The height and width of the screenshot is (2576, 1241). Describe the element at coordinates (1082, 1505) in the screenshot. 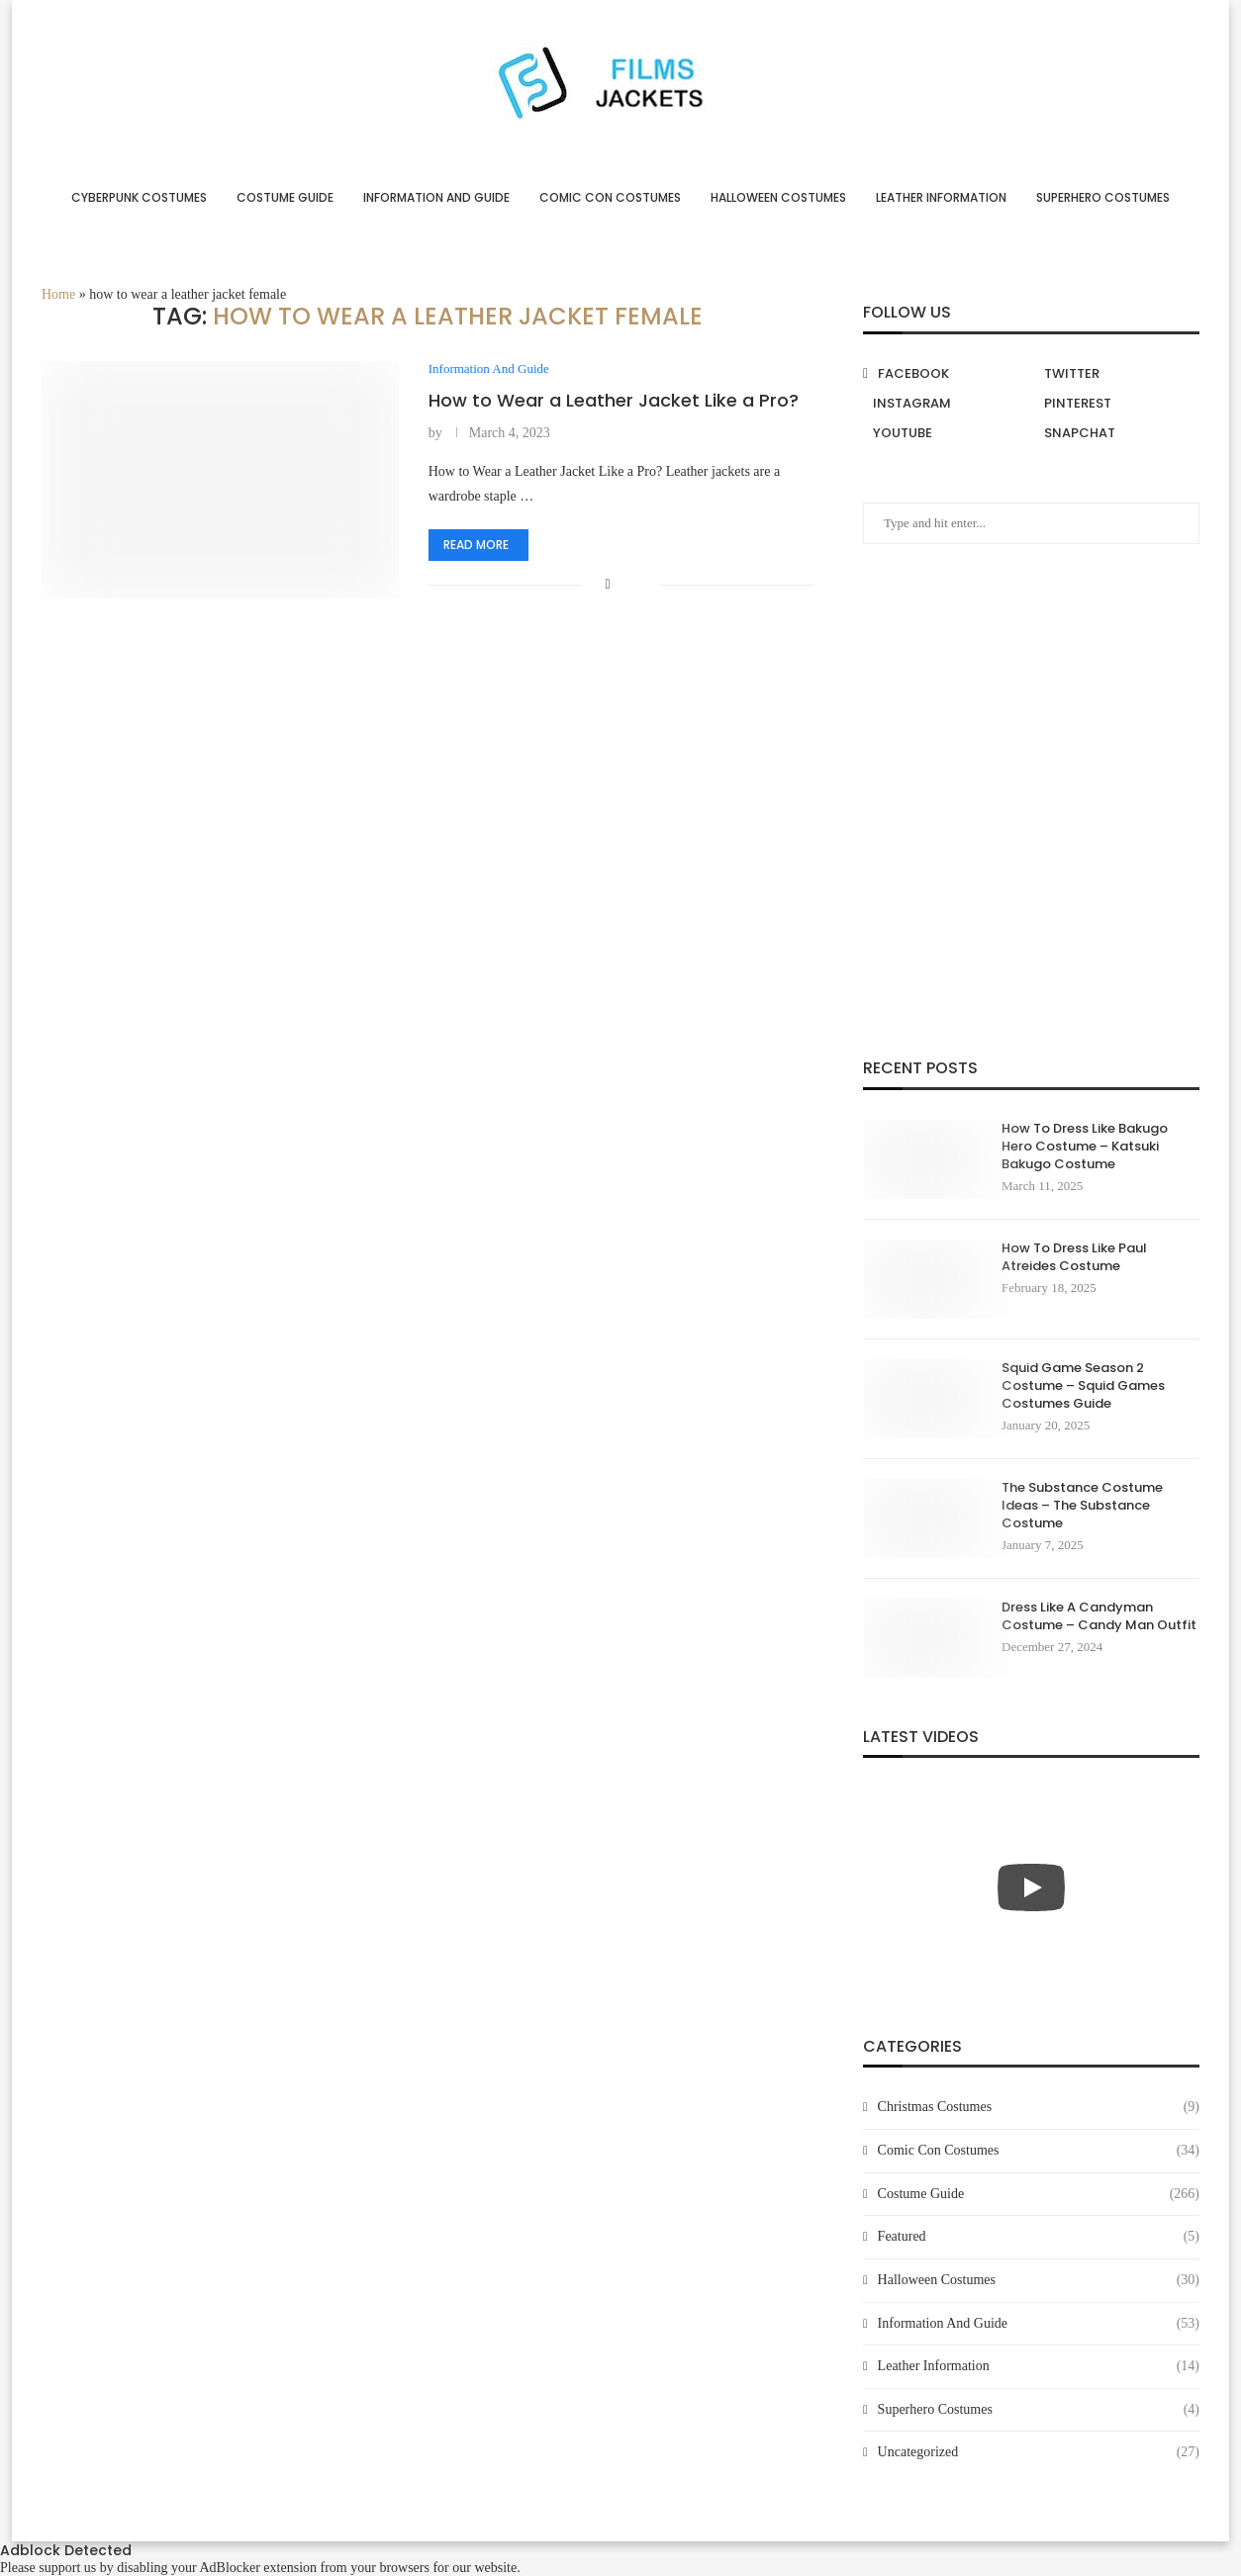

I see `The Substance Costume Ideas – The Substance Costume` at that location.